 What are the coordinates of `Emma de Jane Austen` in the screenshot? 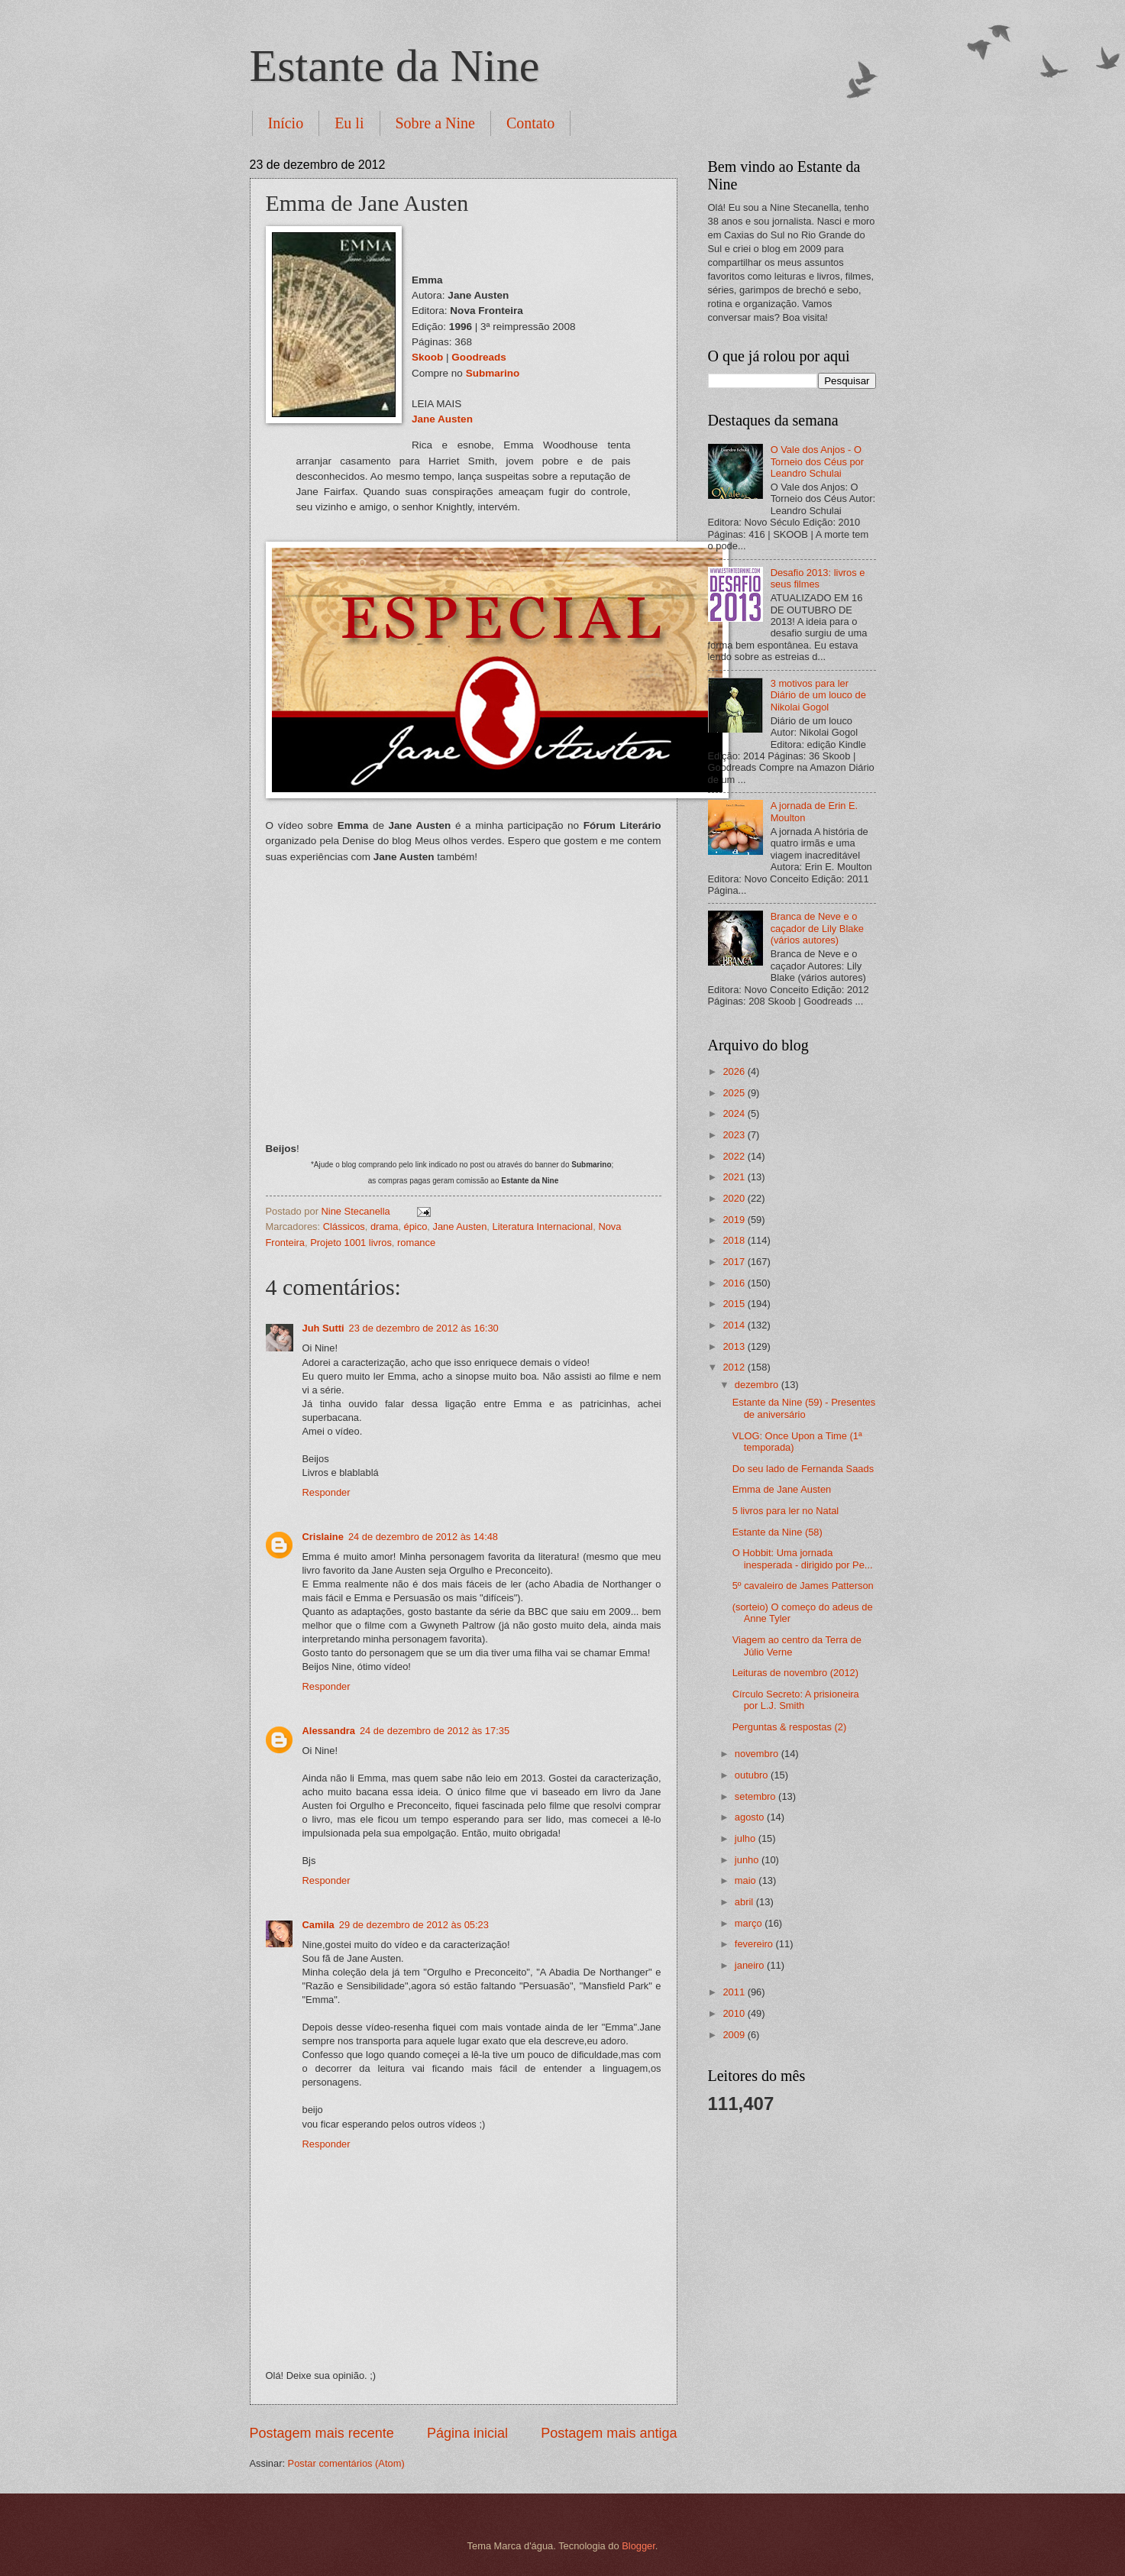 It's located at (782, 1489).